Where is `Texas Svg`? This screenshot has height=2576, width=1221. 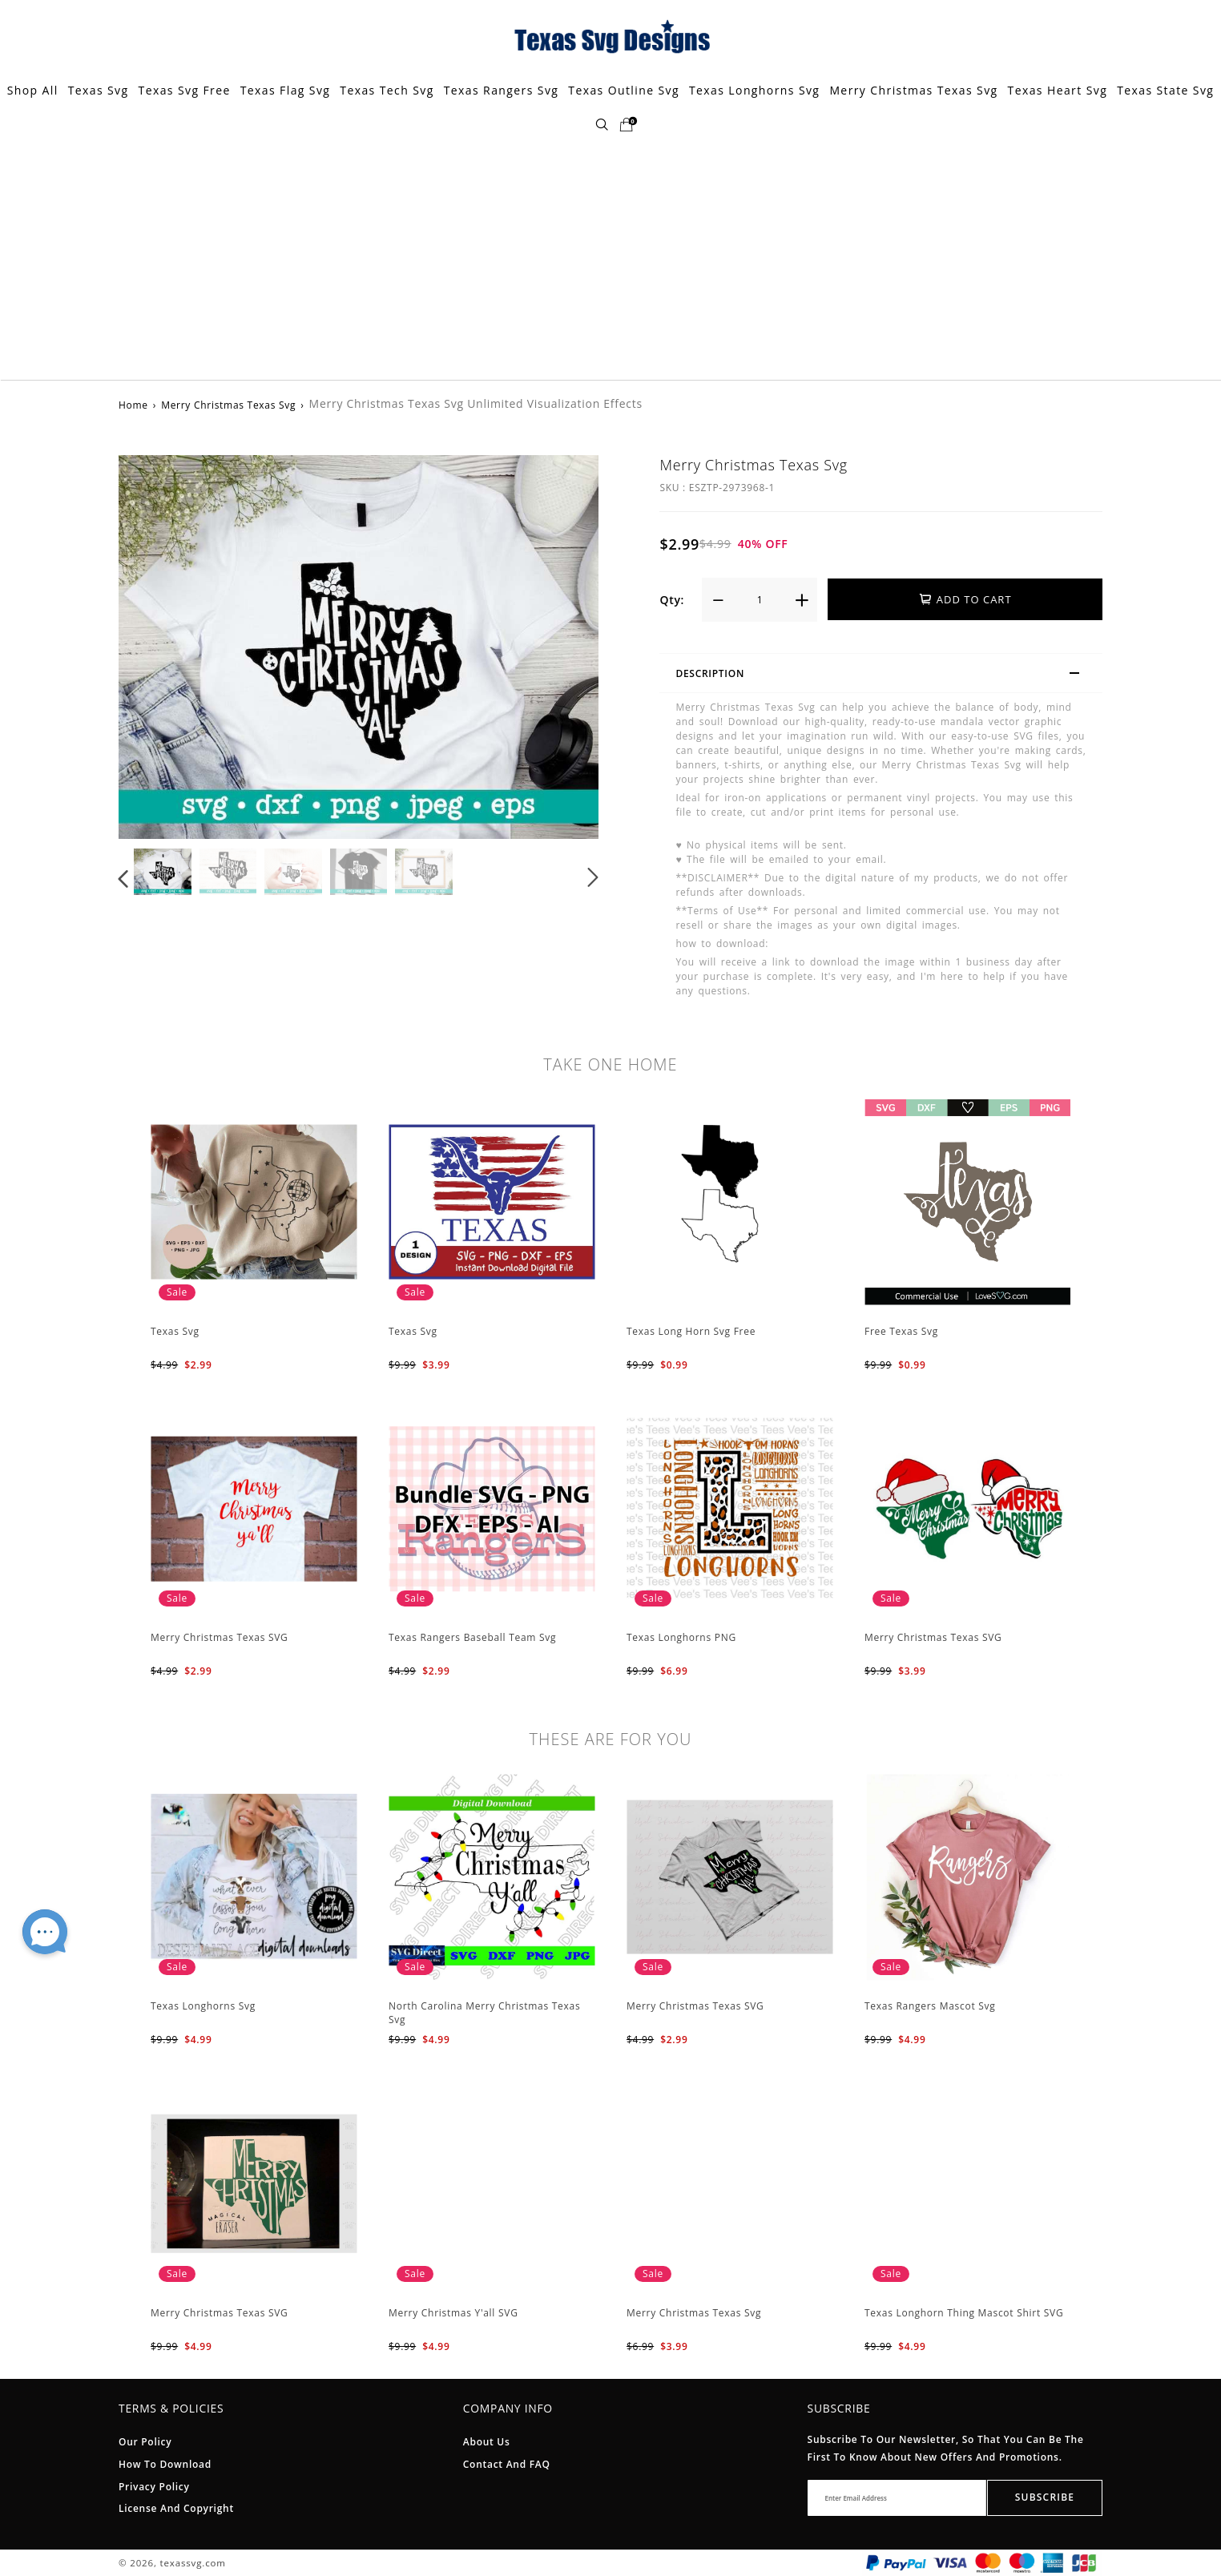
Texas Svg is located at coordinates (98, 90).